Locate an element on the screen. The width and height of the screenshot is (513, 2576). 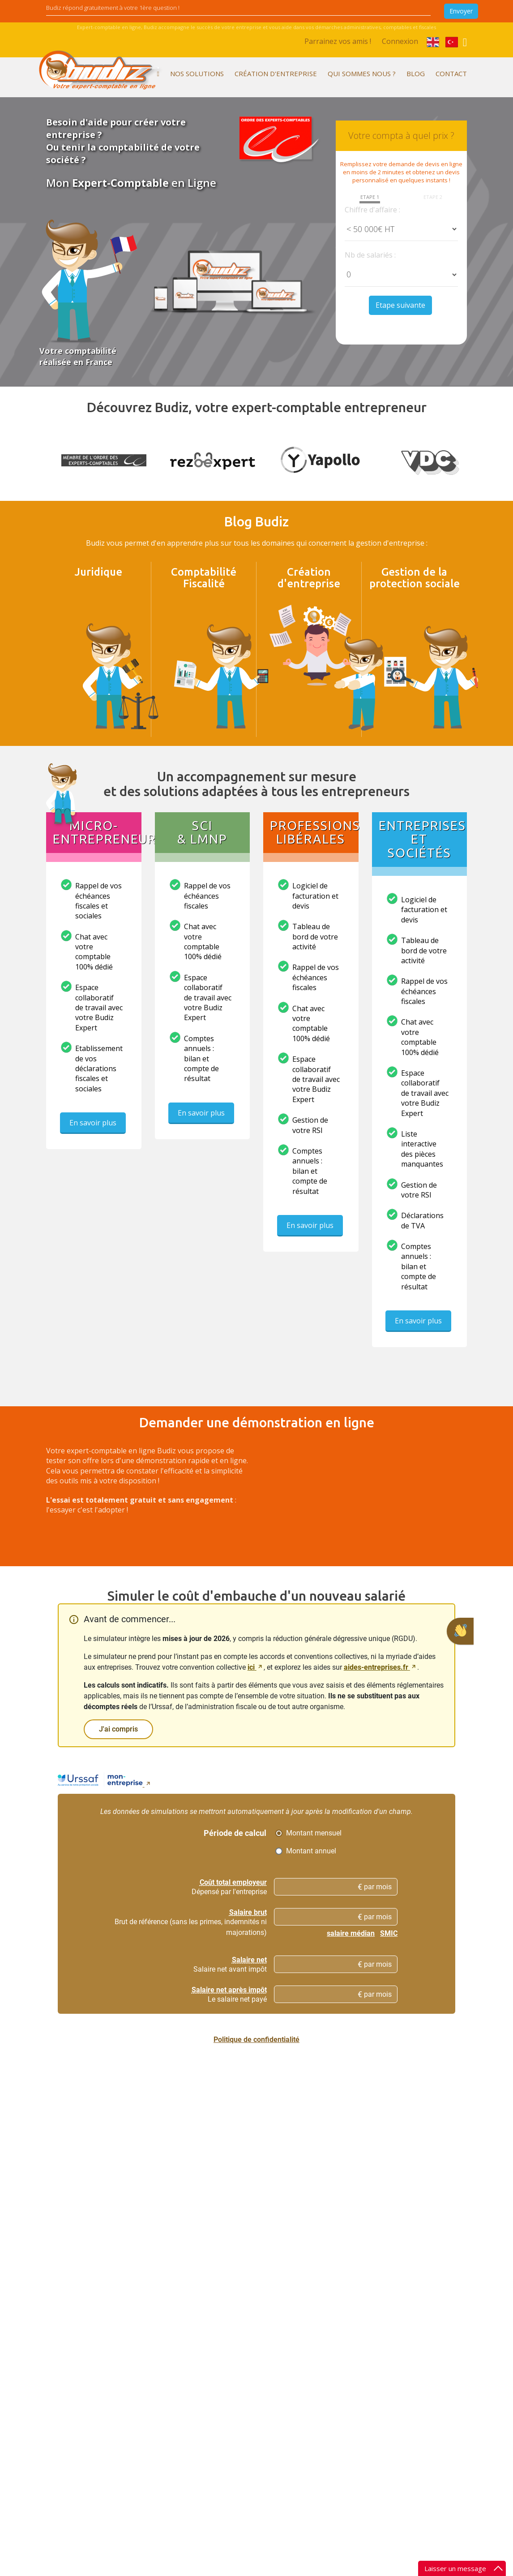
Budiz, votre cabinet d'expertise comptable dématérialisé is located at coordinates (164, 2400).